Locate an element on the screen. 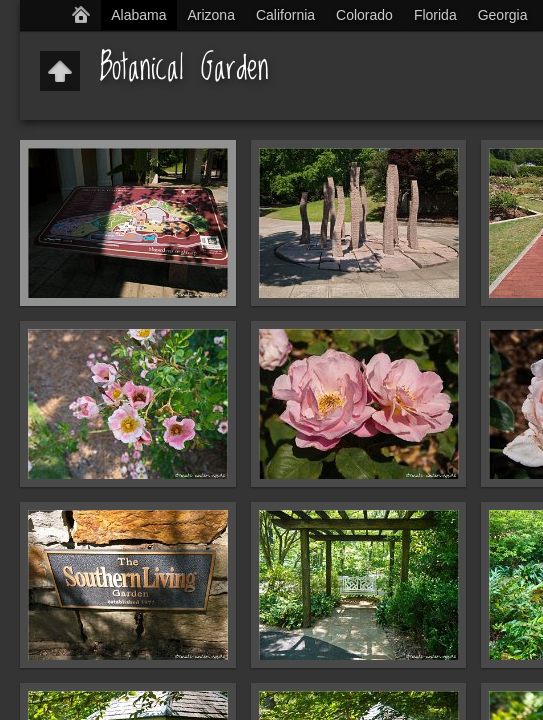 This screenshot has width=543, height=720. Alabama is located at coordinates (138, 15).